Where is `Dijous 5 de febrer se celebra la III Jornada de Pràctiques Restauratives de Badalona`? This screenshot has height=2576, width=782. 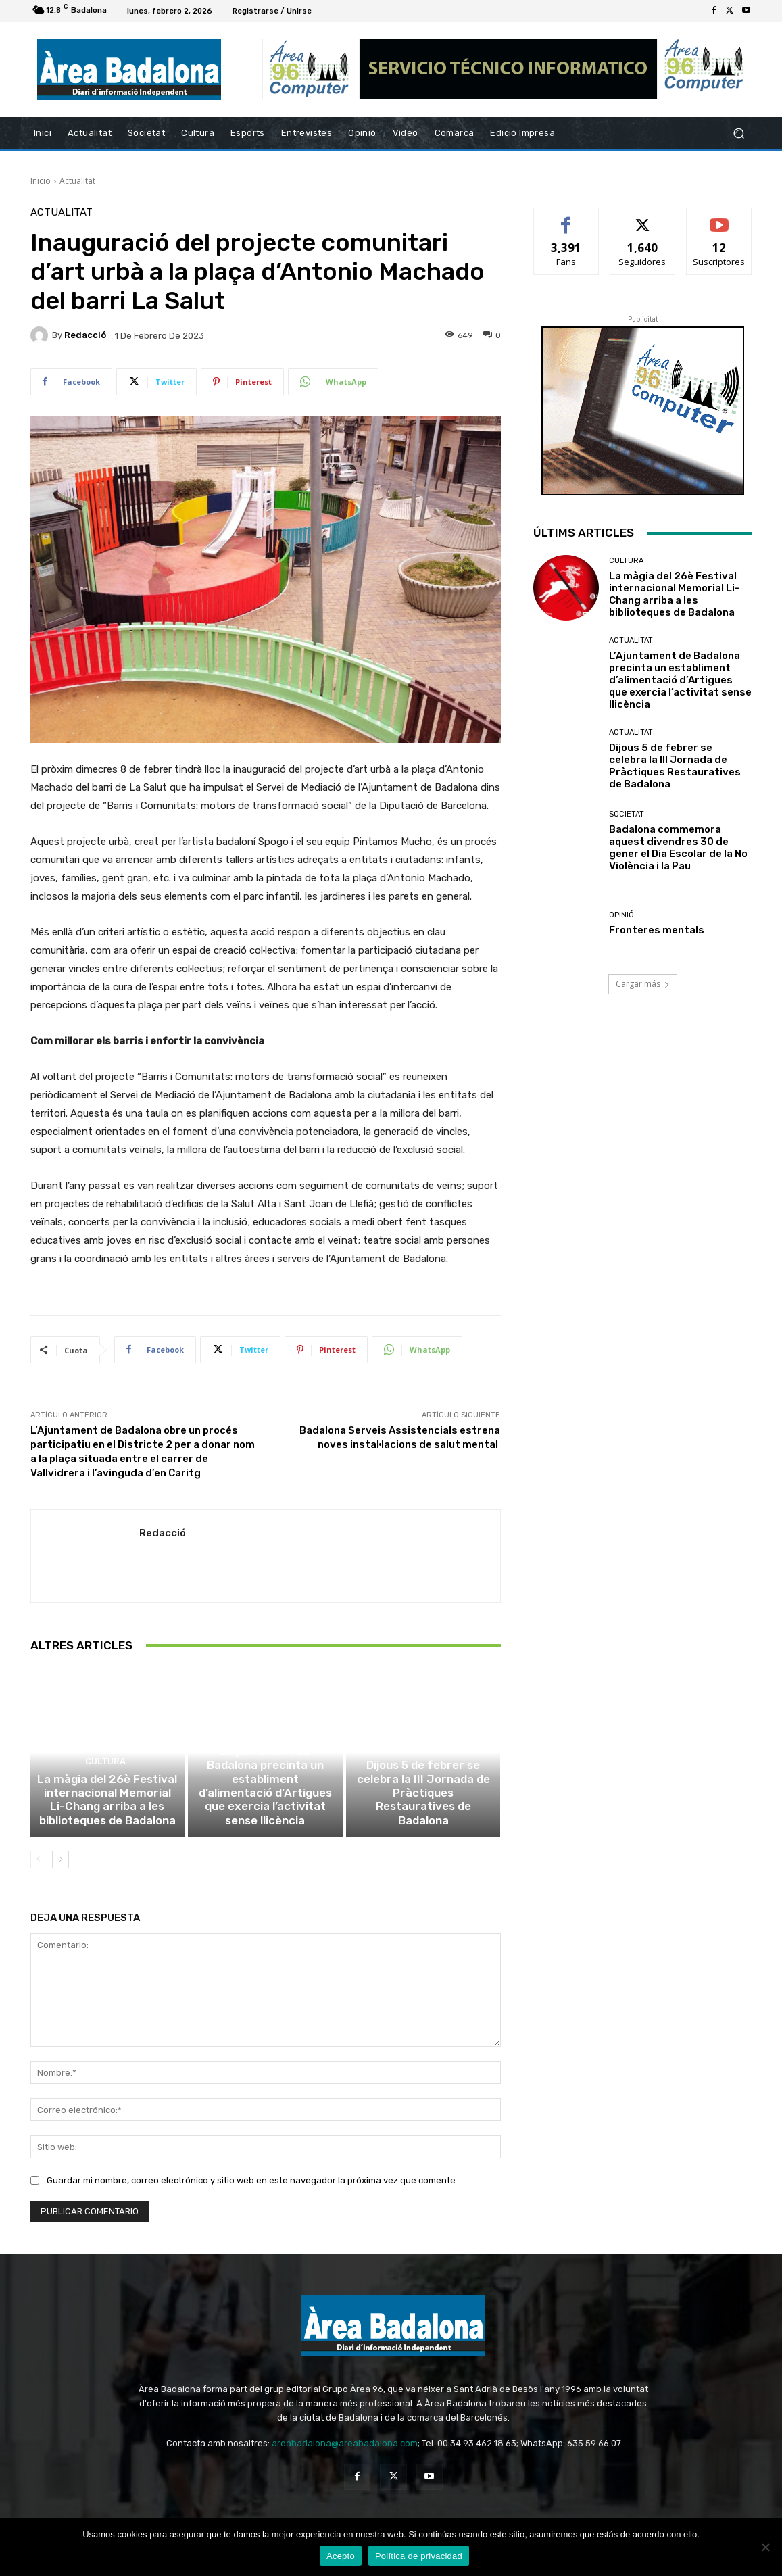 Dijous 5 de febrer se celebra la III Jornada de Pràctiques Restauratives de Badalona is located at coordinates (423, 1818).